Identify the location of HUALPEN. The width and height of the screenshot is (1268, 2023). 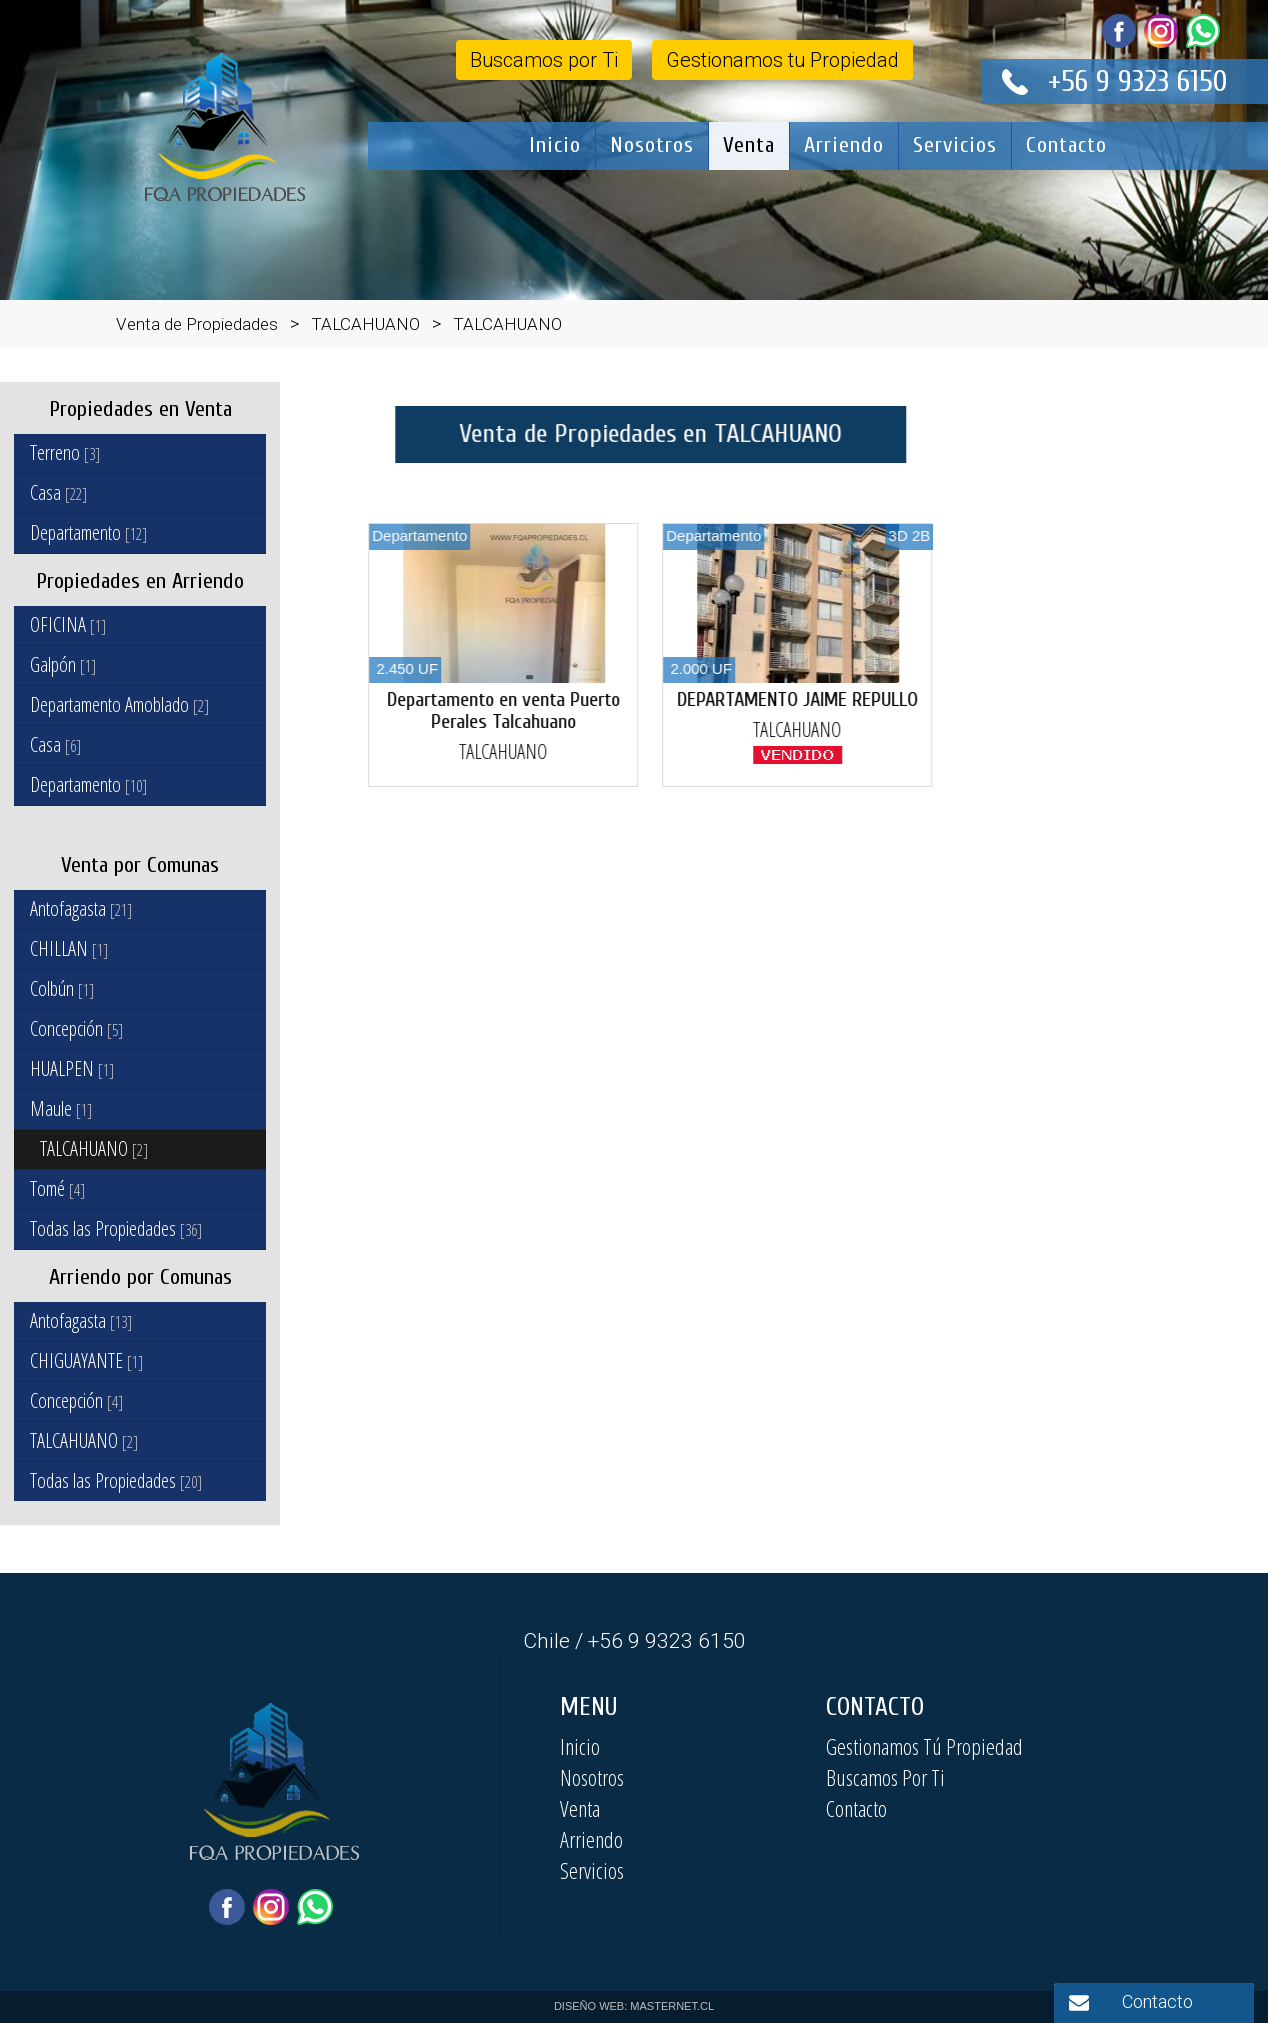
(72, 1068).